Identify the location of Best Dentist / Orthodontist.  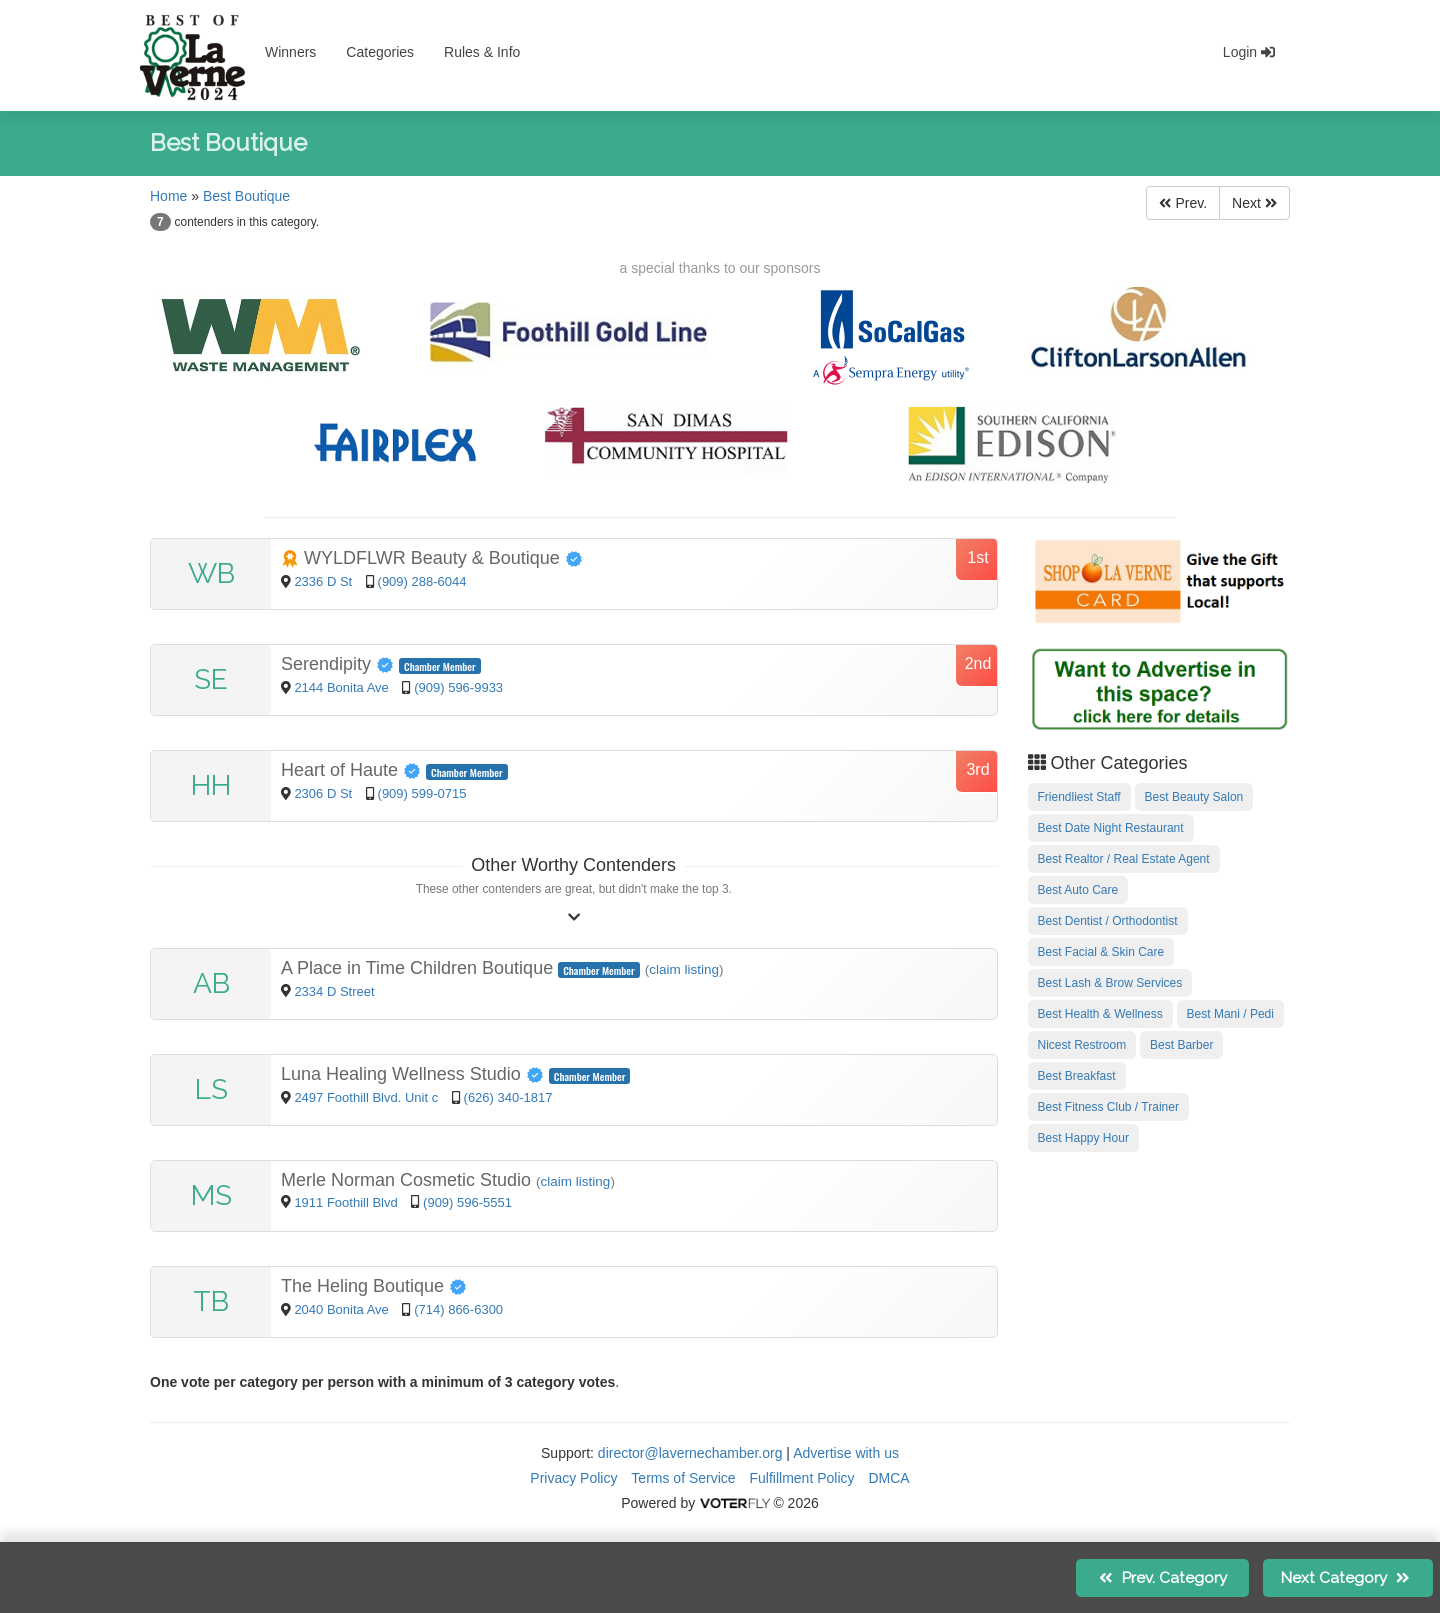
(1108, 921).